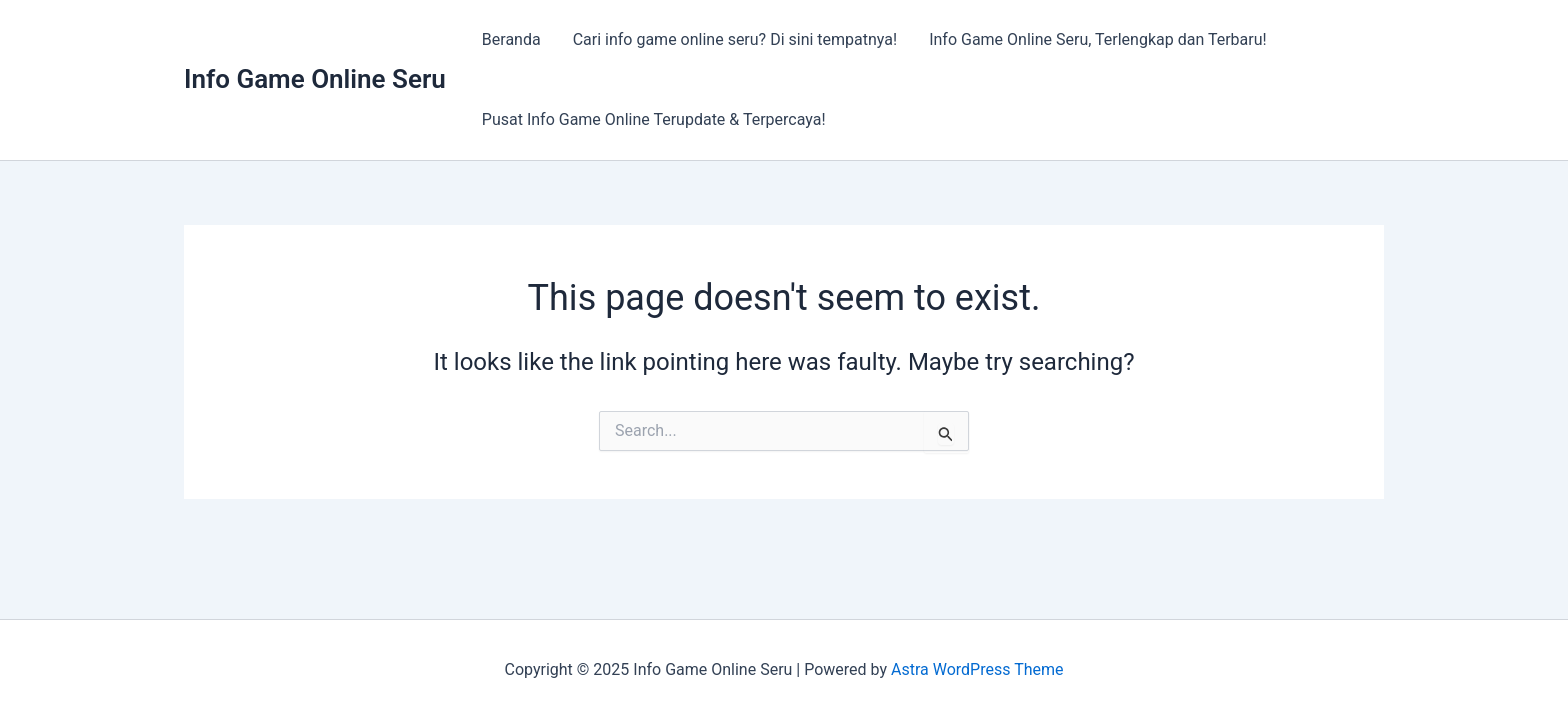  Describe the element at coordinates (654, 119) in the screenshot. I see `Pusat Info Game Online Terupdate & Terpercaya!` at that location.